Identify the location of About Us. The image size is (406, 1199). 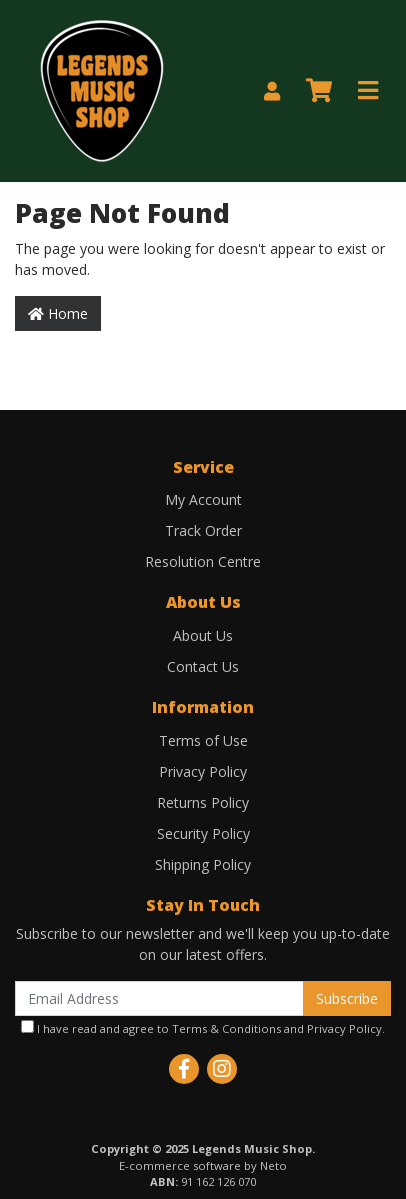
(203, 635).